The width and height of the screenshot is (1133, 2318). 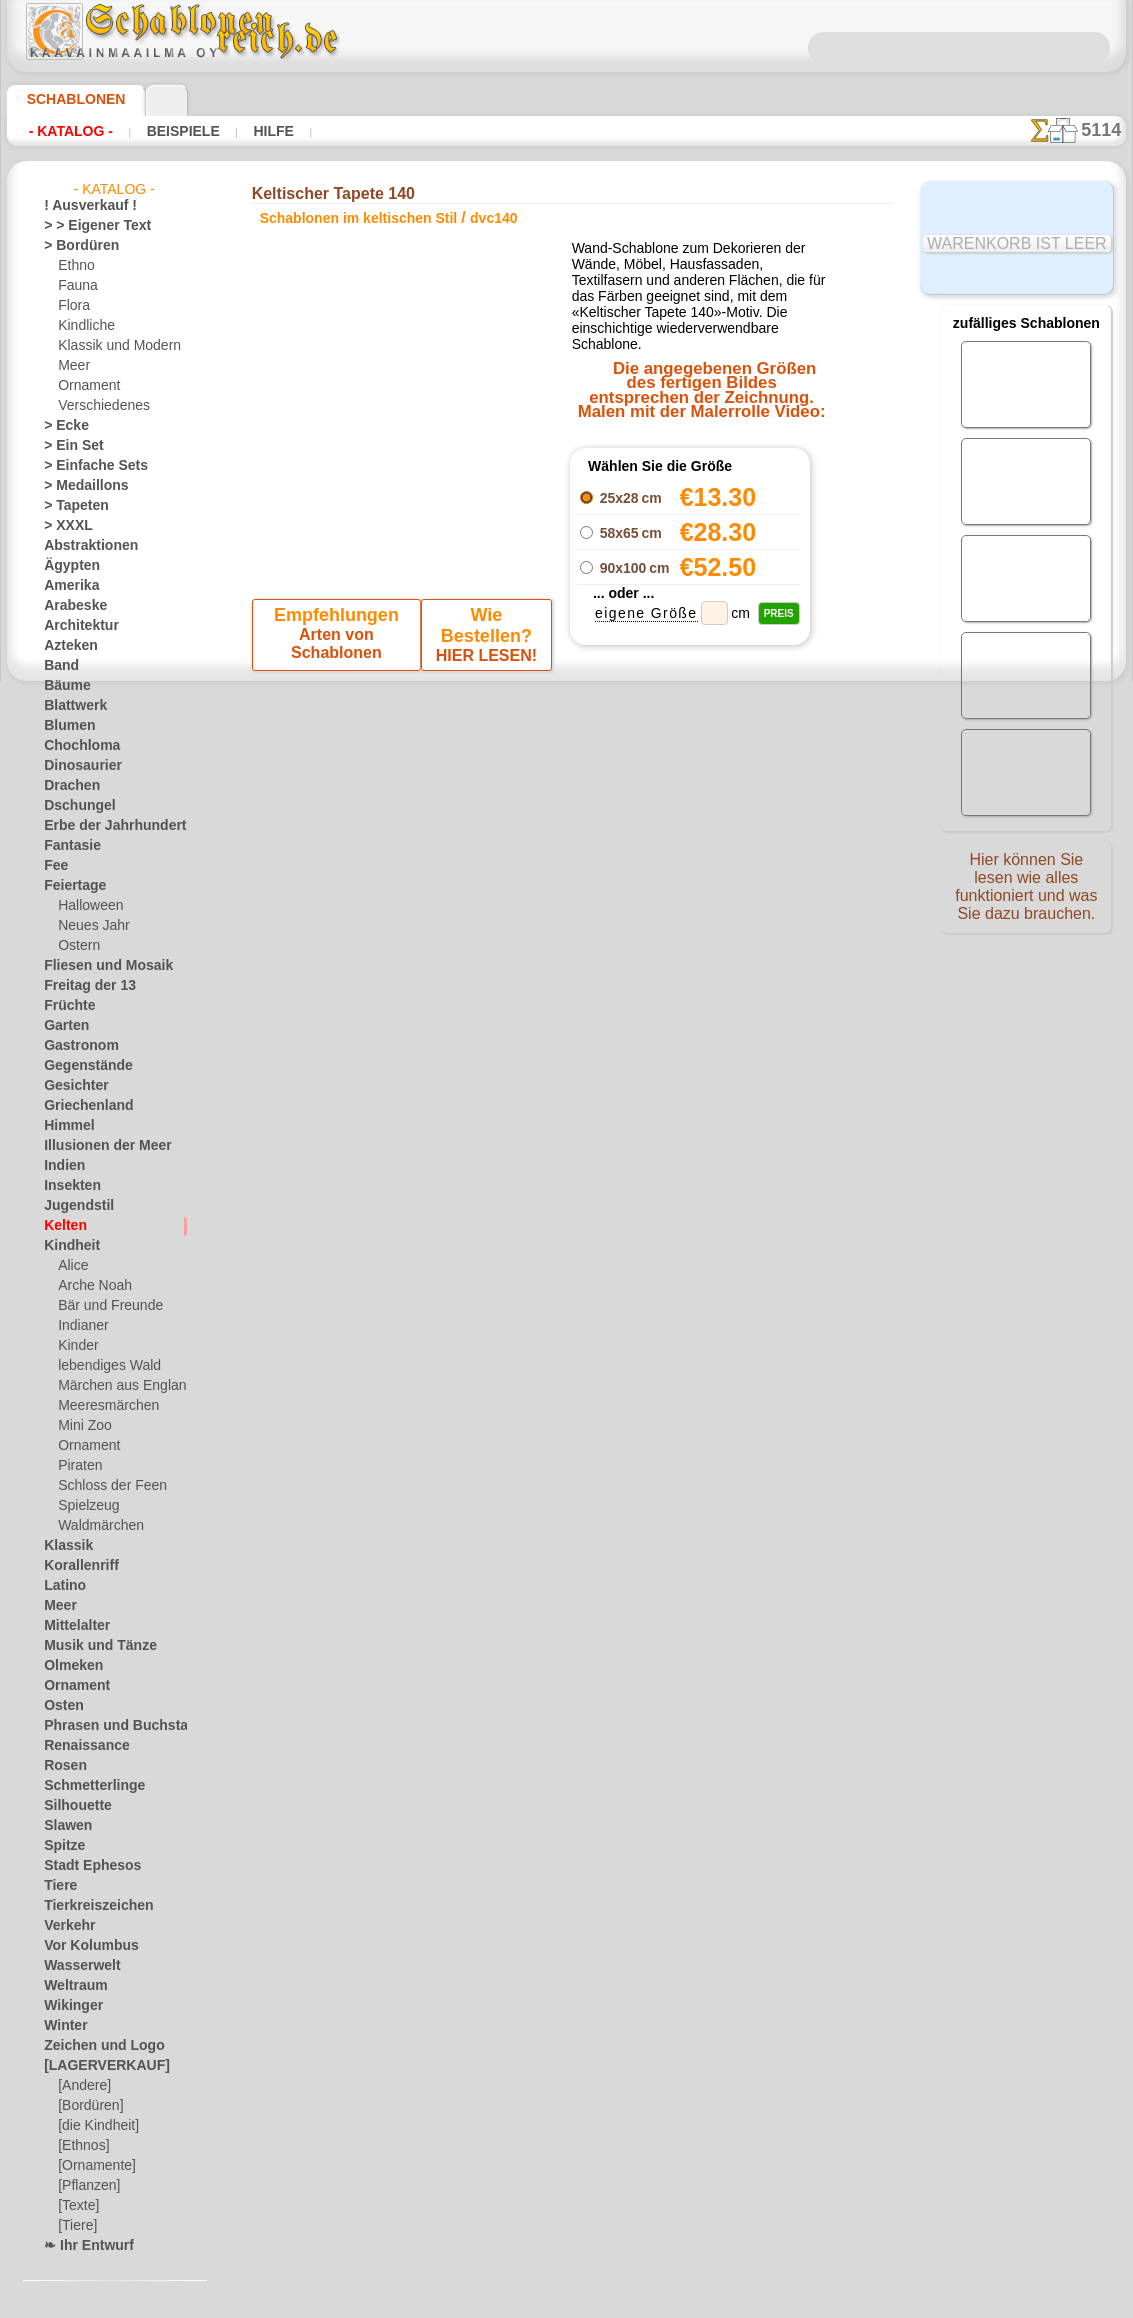 I want to click on Meer, so click(x=72, y=366).